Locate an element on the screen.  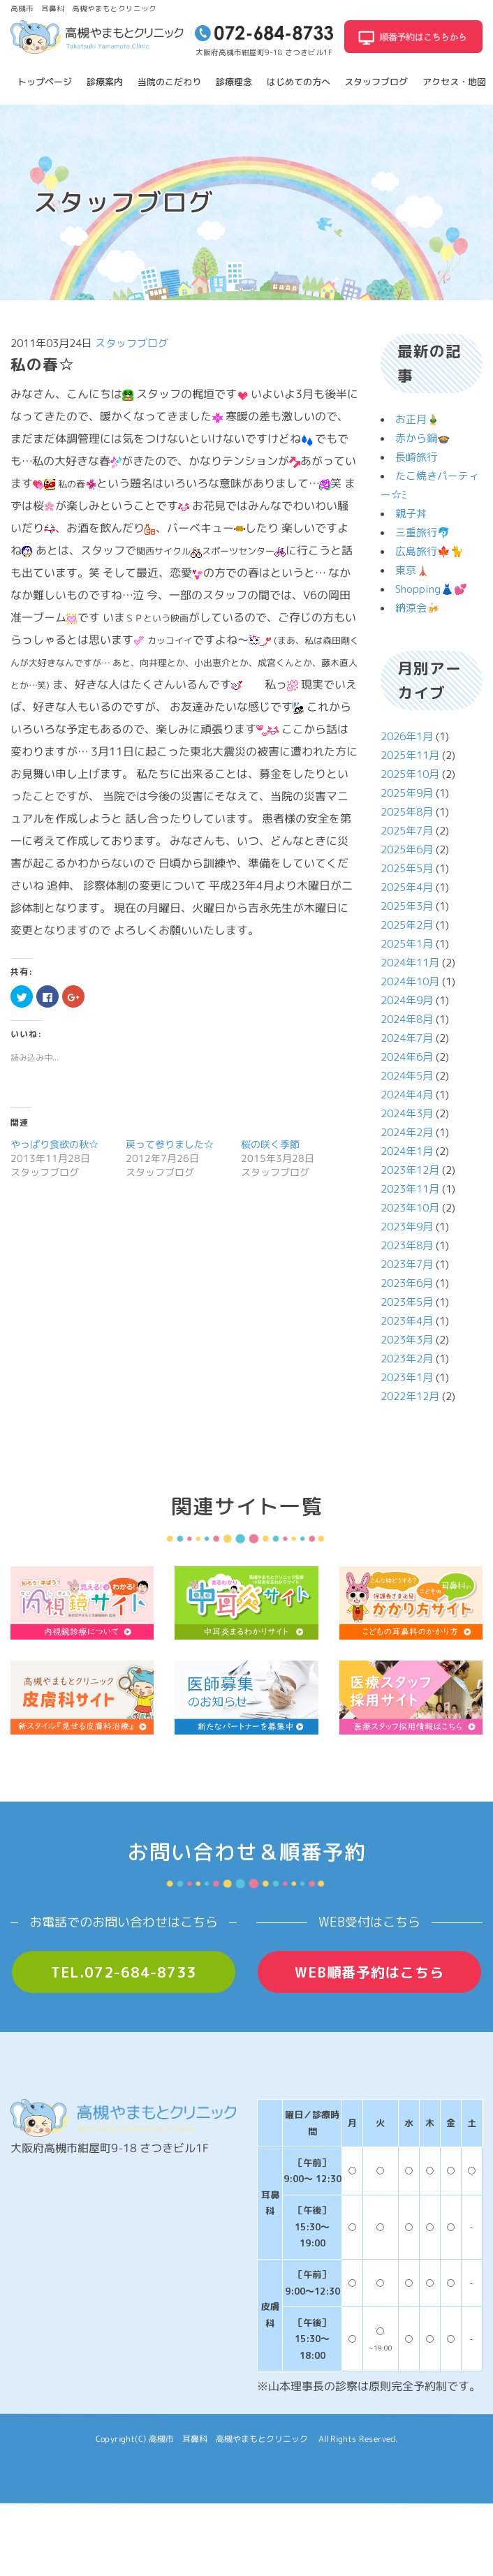
2024年2月 is located at coordinates (407, 1132).